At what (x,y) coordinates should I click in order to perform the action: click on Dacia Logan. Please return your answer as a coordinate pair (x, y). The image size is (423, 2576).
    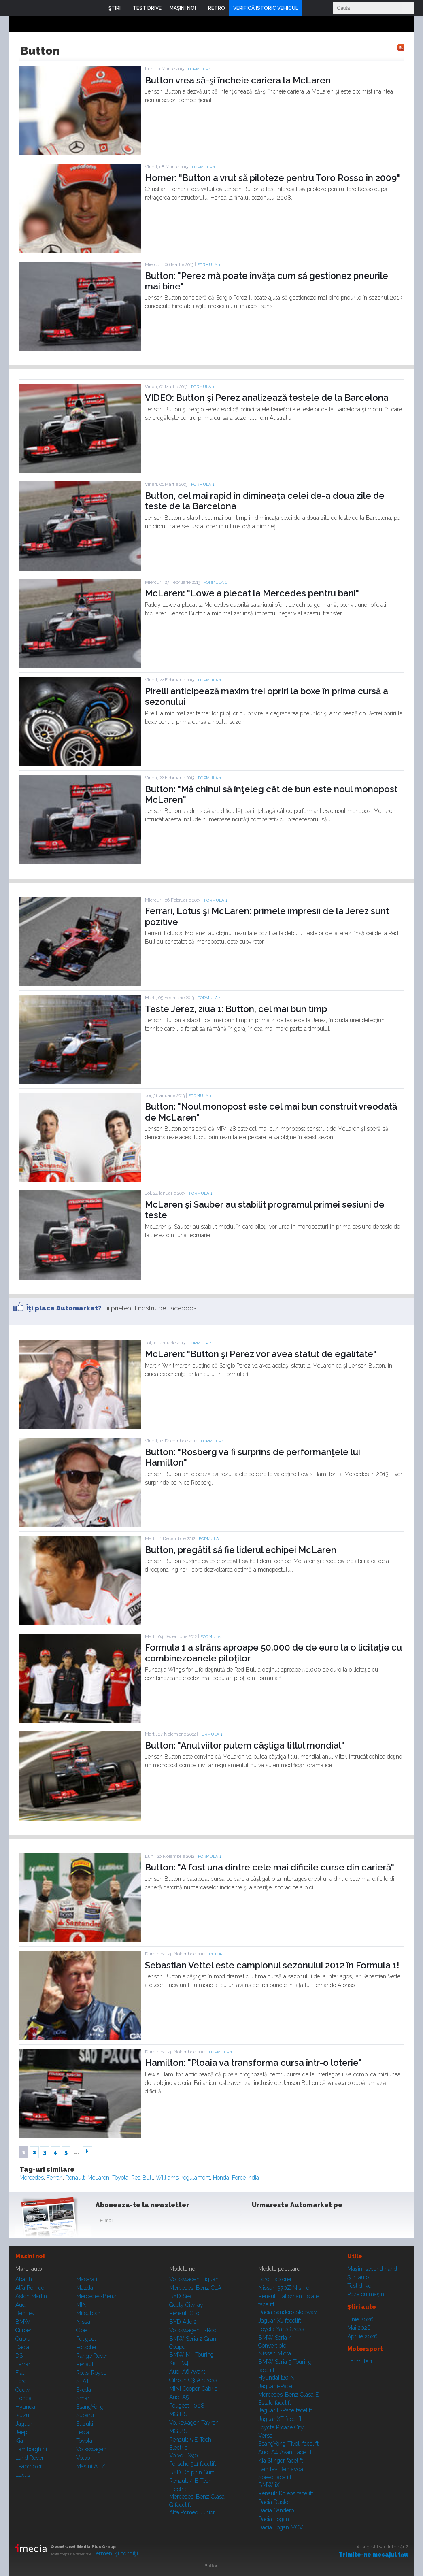
    Looking at the image, I should click on (273, 2519).